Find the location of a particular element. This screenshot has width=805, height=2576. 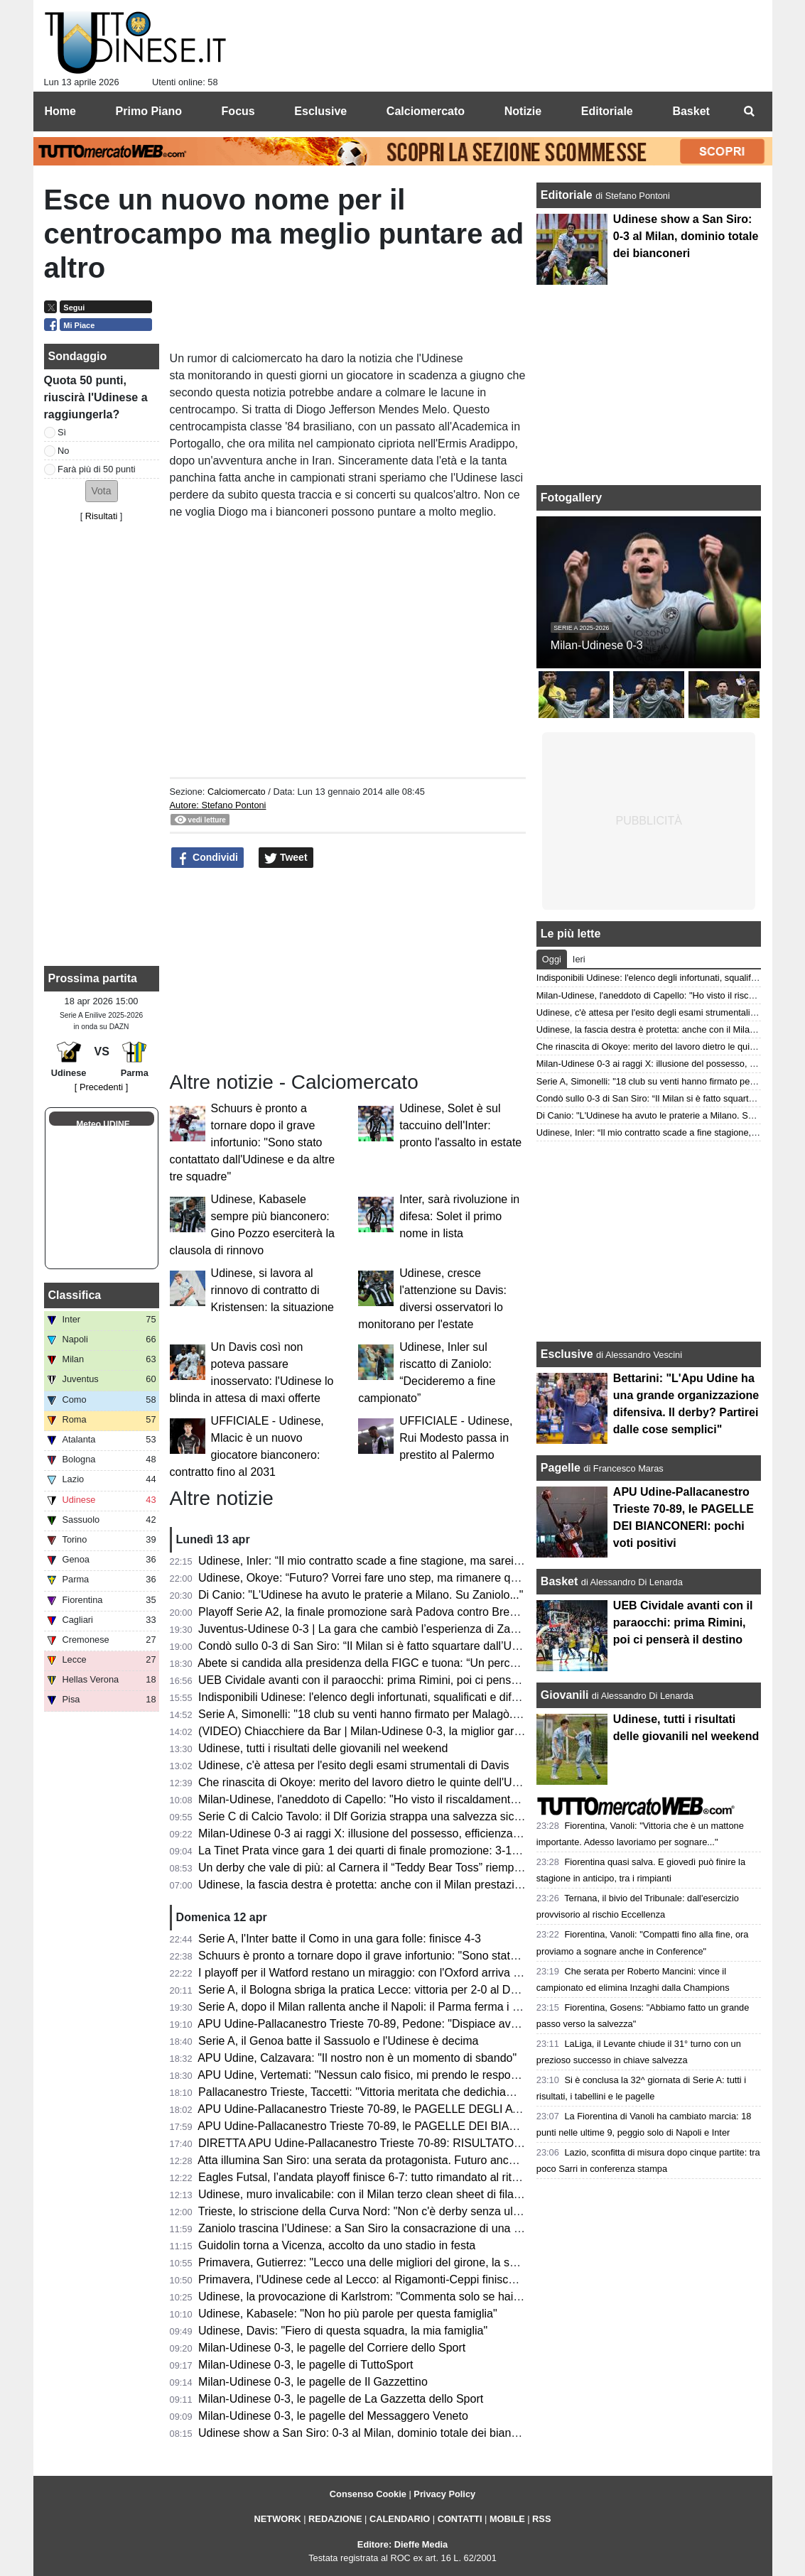

Tweet is located at coordinates (286, 858).